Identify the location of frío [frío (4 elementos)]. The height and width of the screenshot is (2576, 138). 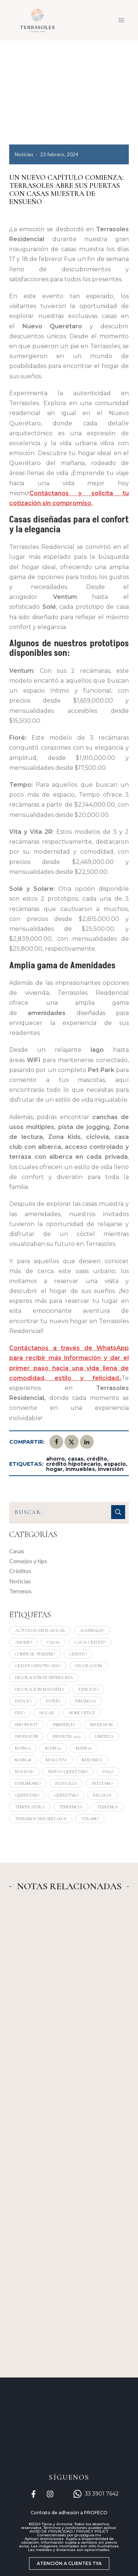
(20, 1712).